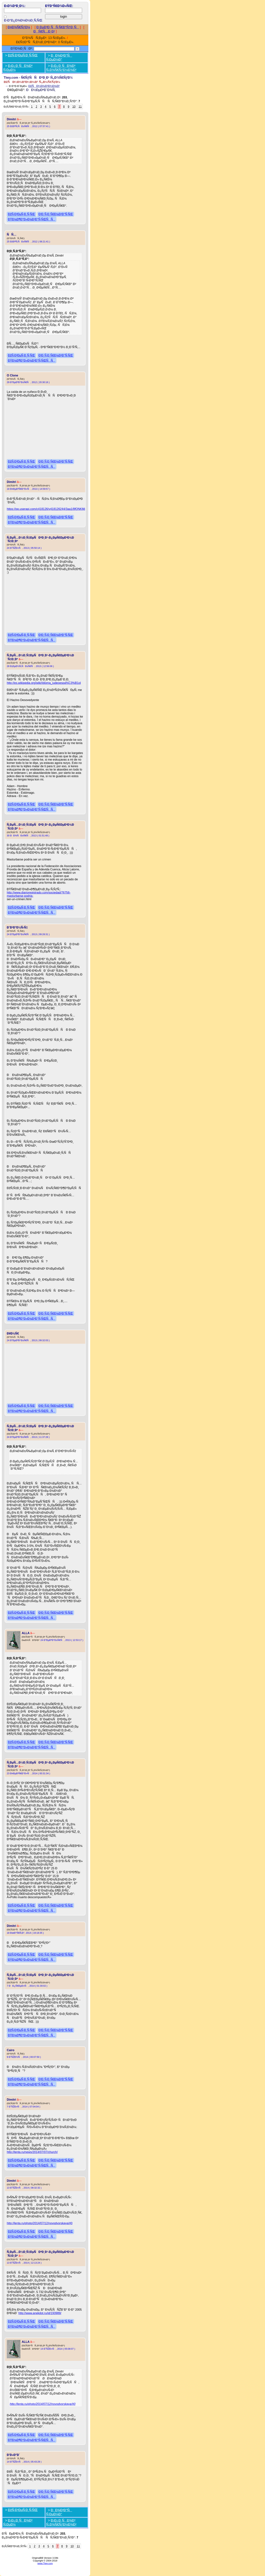  What do you see at coordinates (57, 2348) in the screenshot?
I see `14 Ð˜ÑŽÐ»Ñ, 2014 ( 05:08:07 )` at bounding box center [57, 2348].